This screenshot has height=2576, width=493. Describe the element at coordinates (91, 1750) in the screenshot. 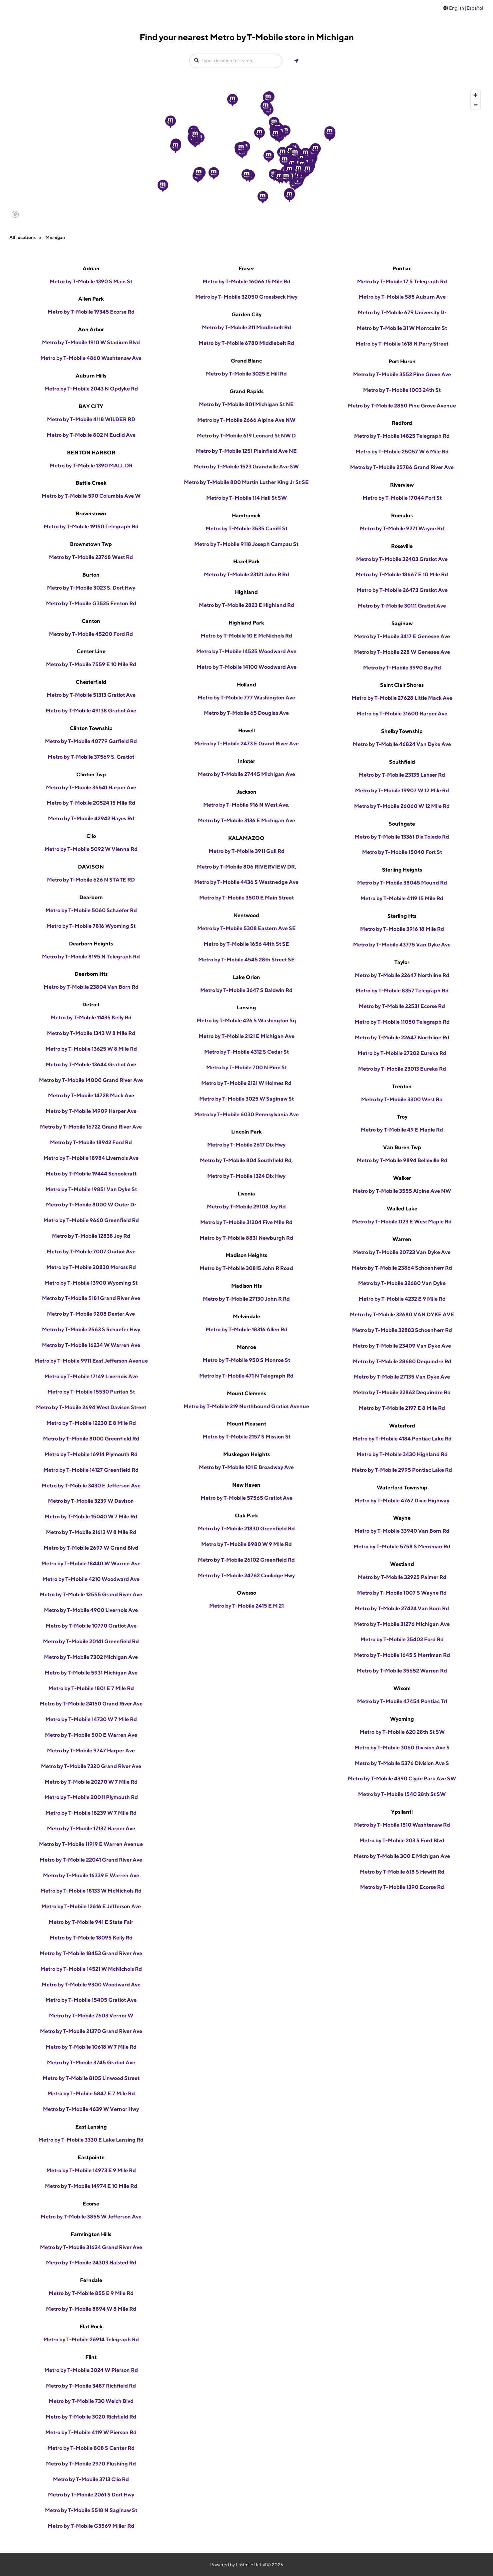

I see `Metro by T-Mobile 9747 Harper Ave` at that location.